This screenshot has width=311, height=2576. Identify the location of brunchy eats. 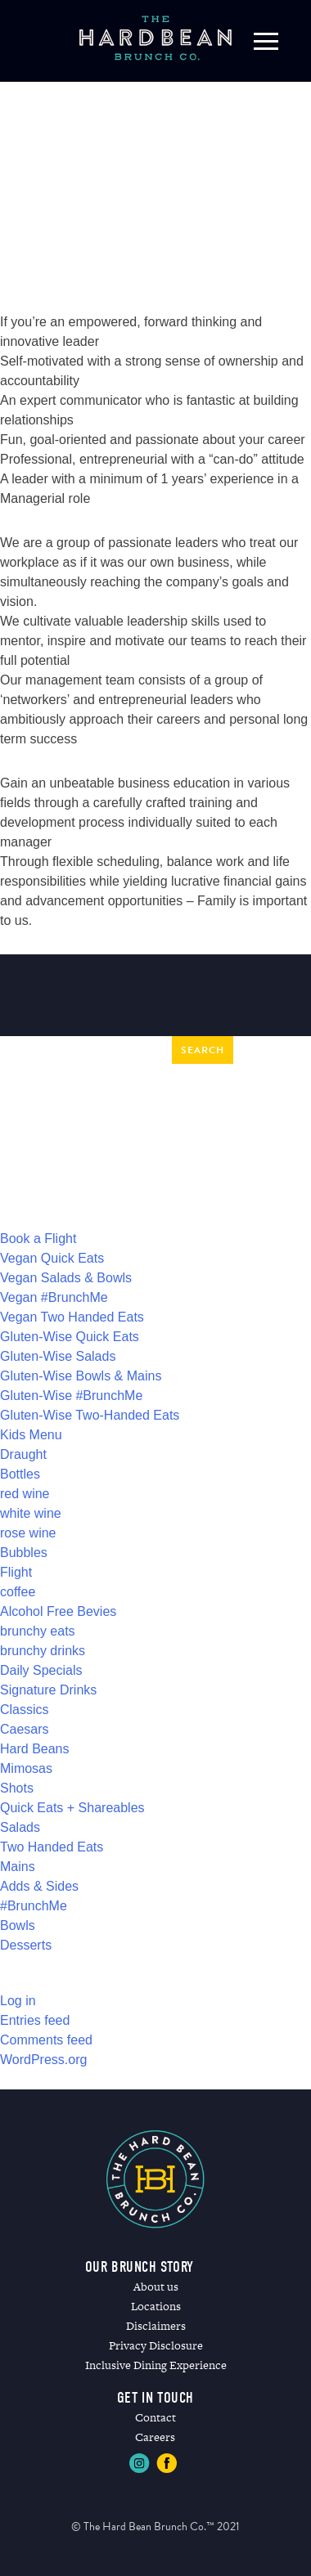
(37, 1631).